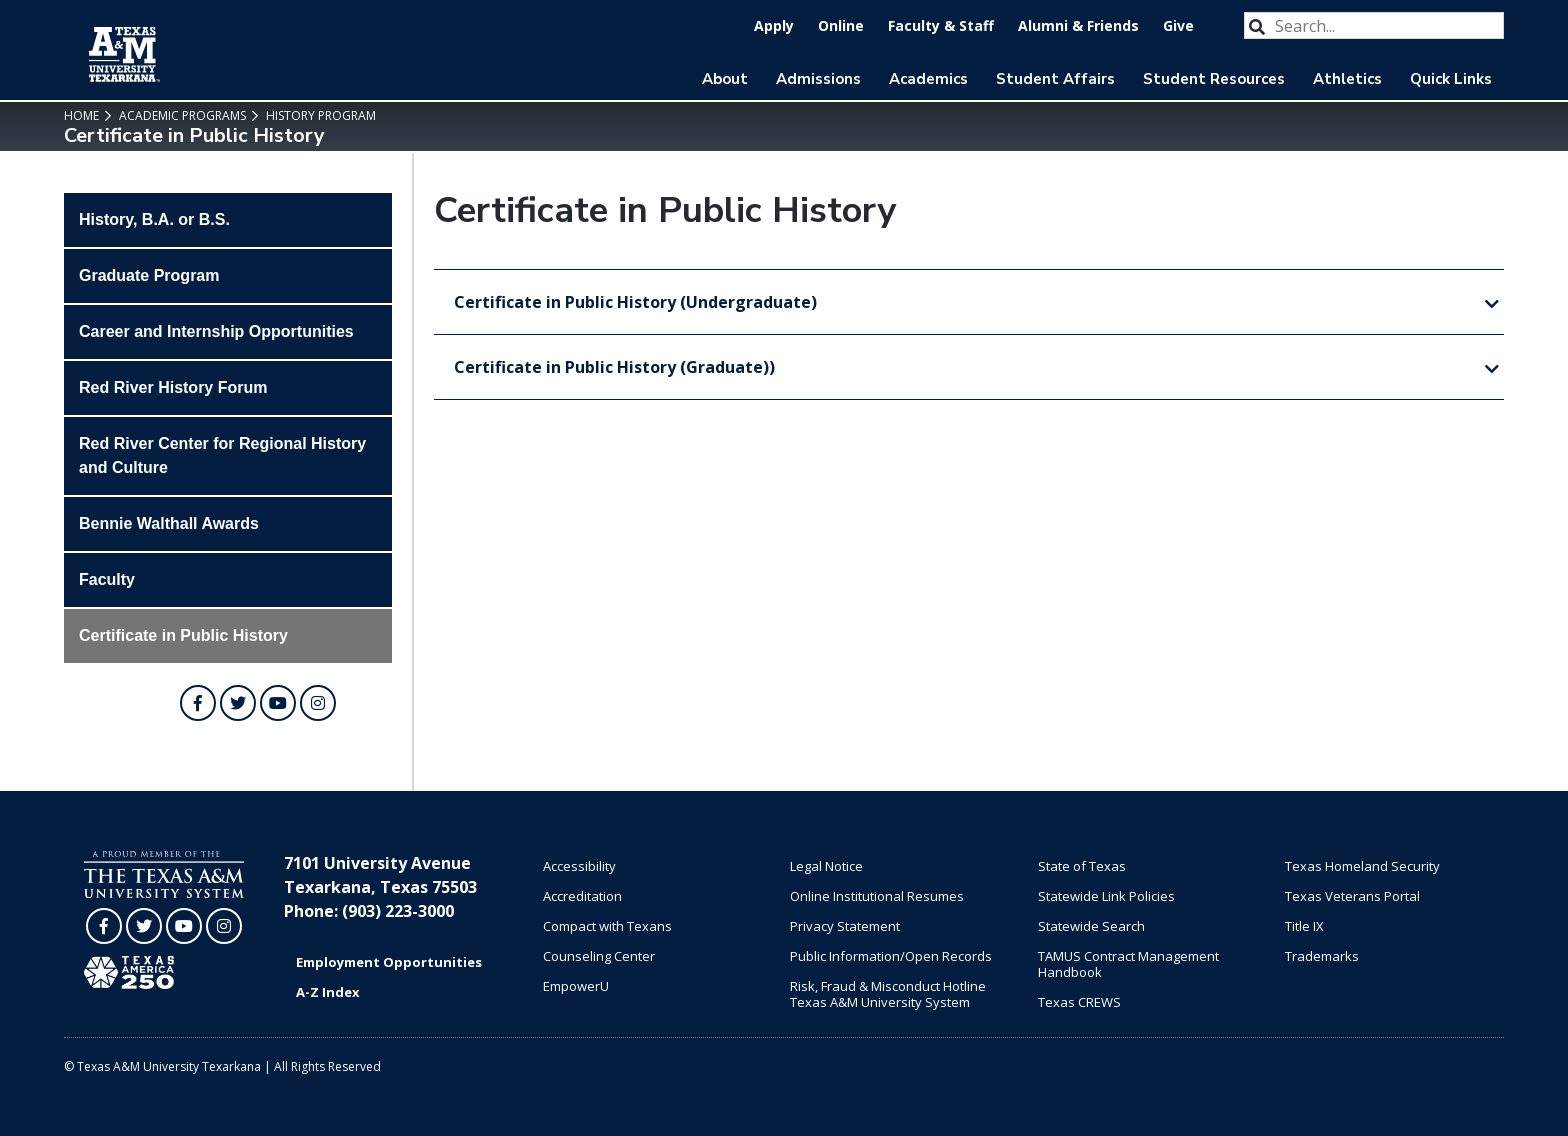 The image size is (1568, 1136). Describe the element at coordinates (607, 926) in the screenshot. I see `Compact with Texans` at that location.